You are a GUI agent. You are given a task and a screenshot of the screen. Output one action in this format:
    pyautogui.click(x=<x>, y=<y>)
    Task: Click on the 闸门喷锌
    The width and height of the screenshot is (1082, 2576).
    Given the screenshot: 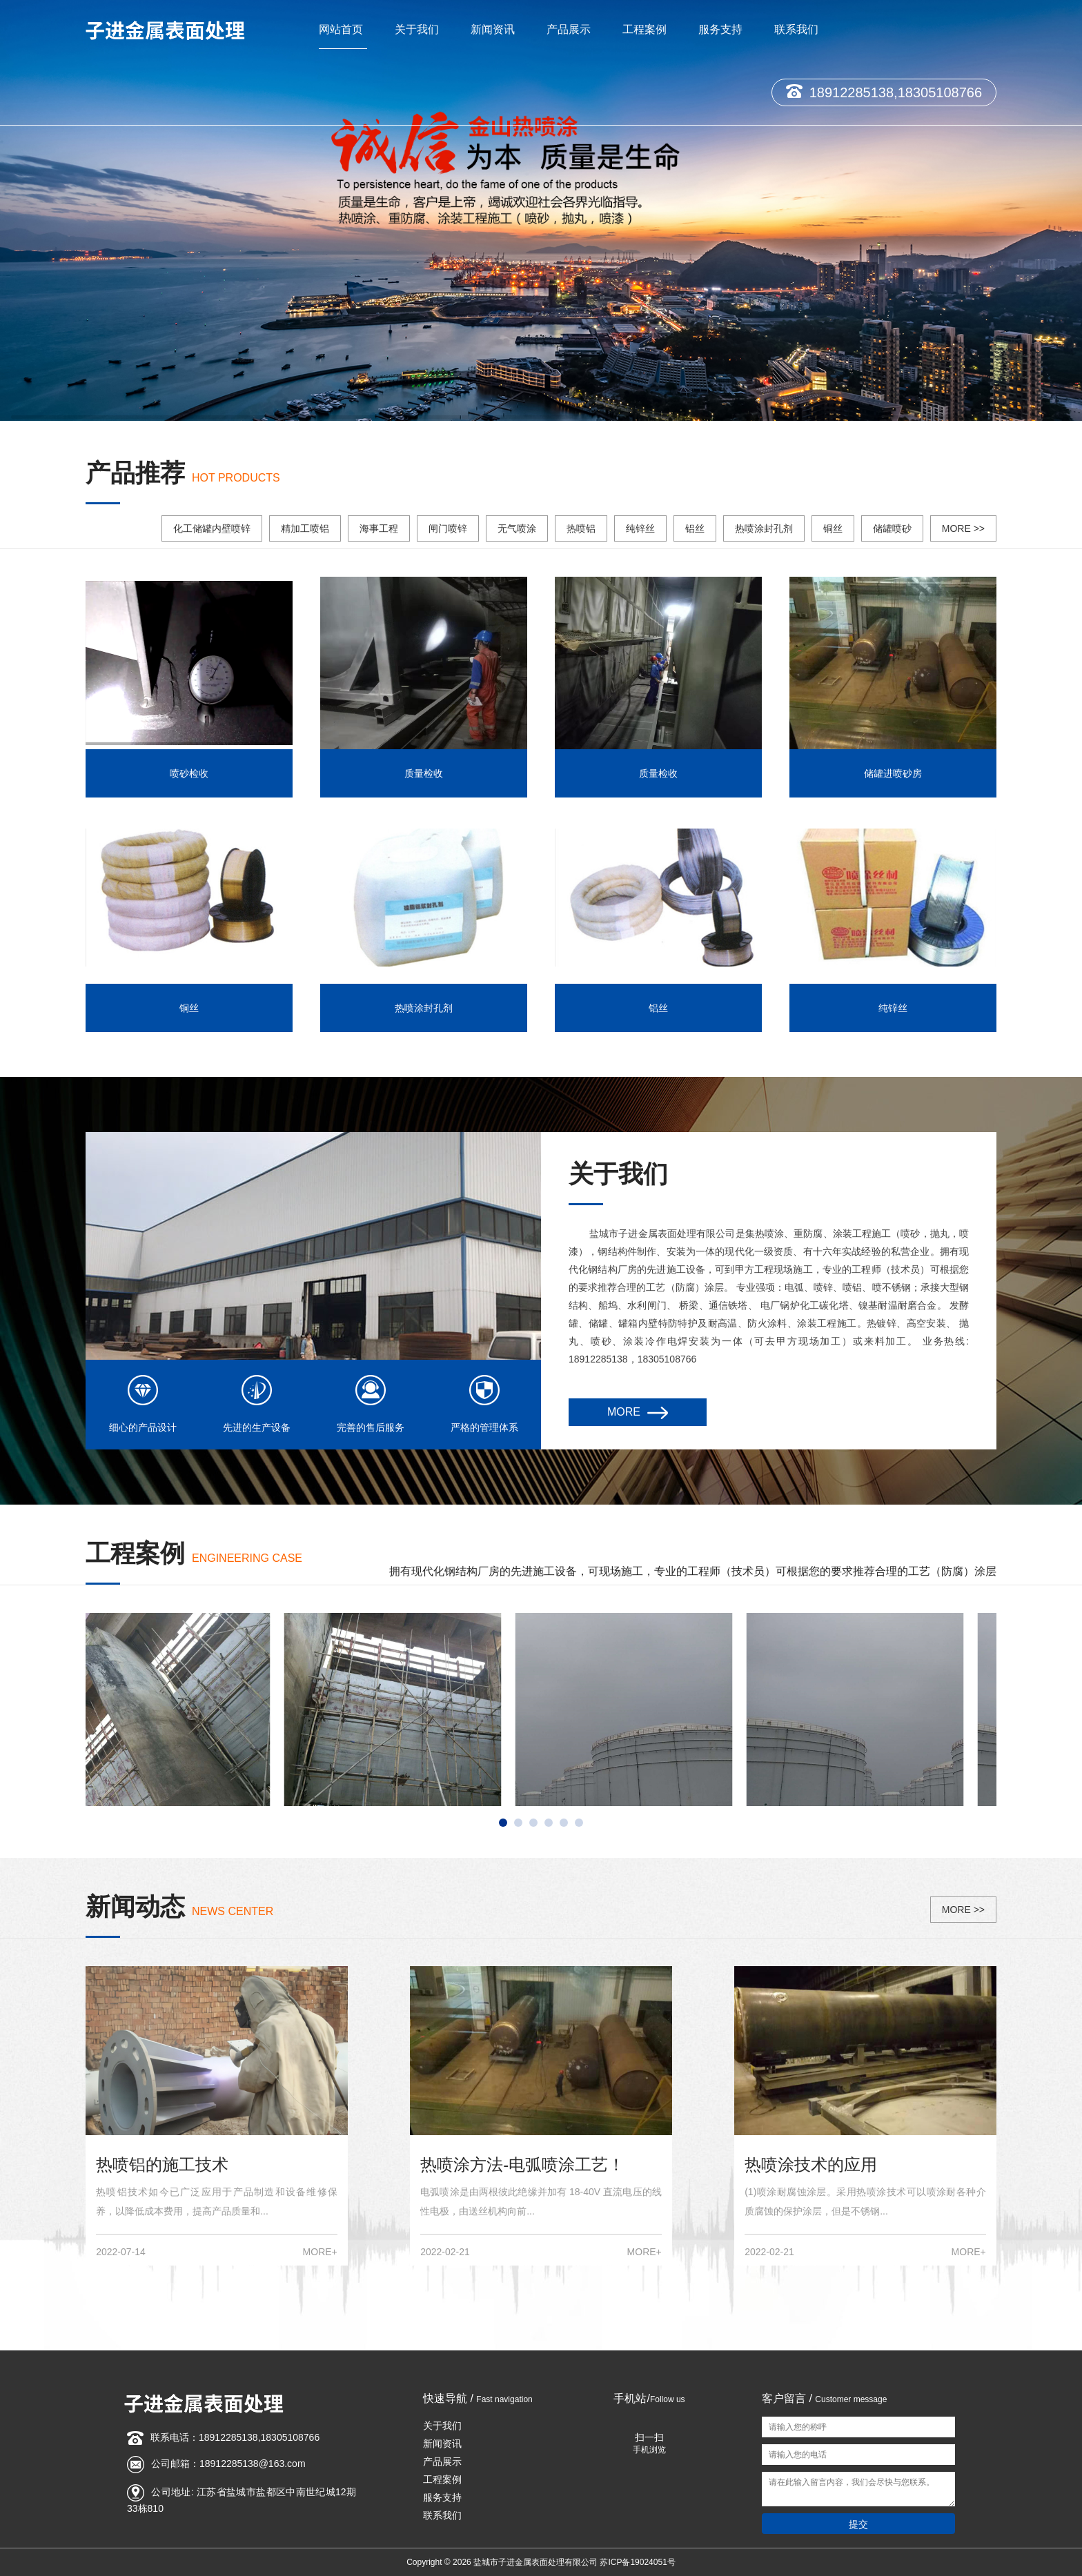 What is the action you would take?
    pyautogui.click(x=448, y=528)
    